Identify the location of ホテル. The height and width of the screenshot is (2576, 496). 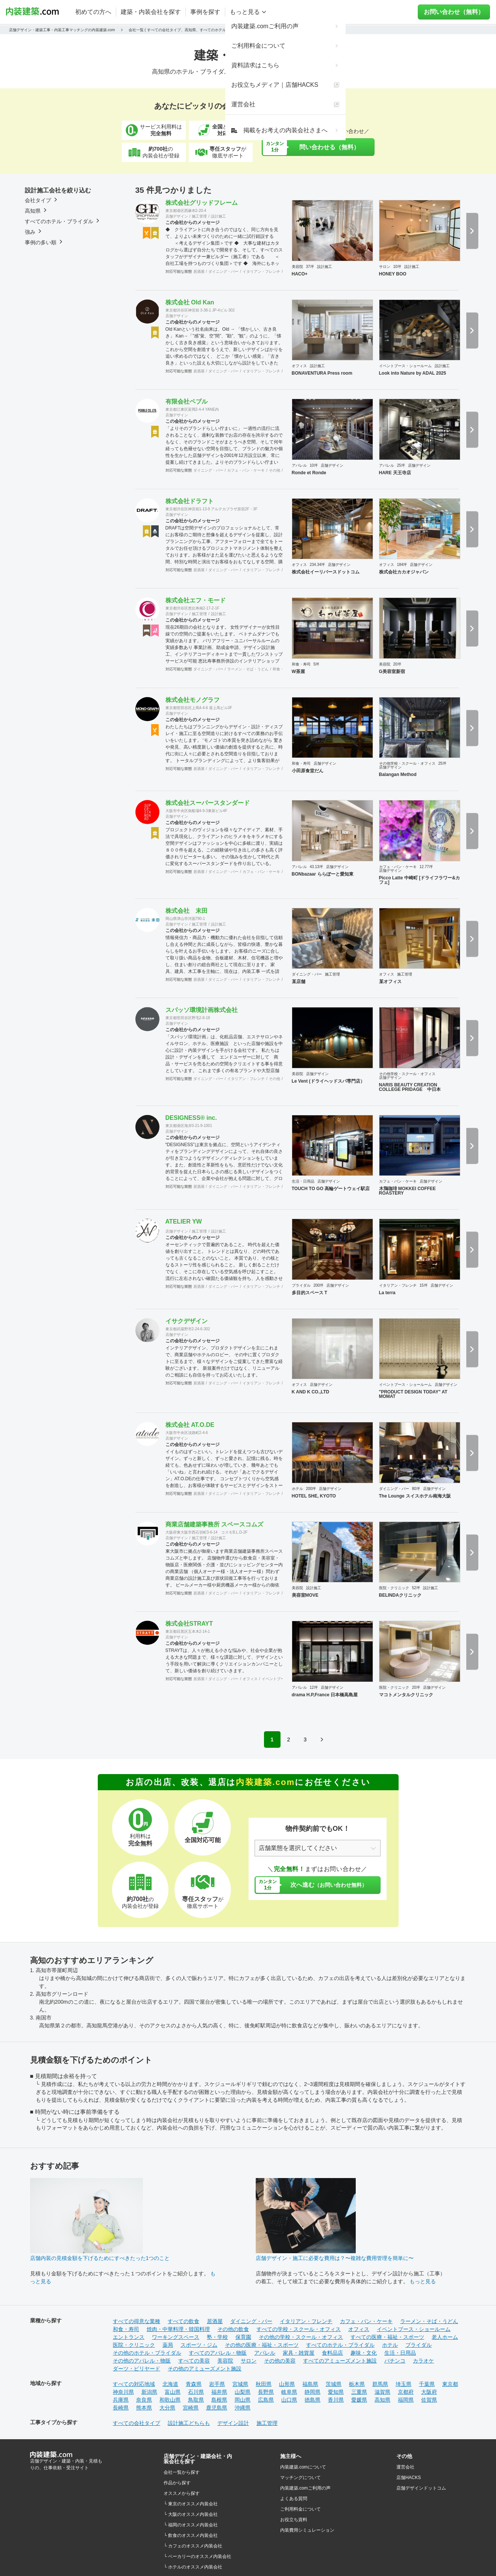
(297, 1489).